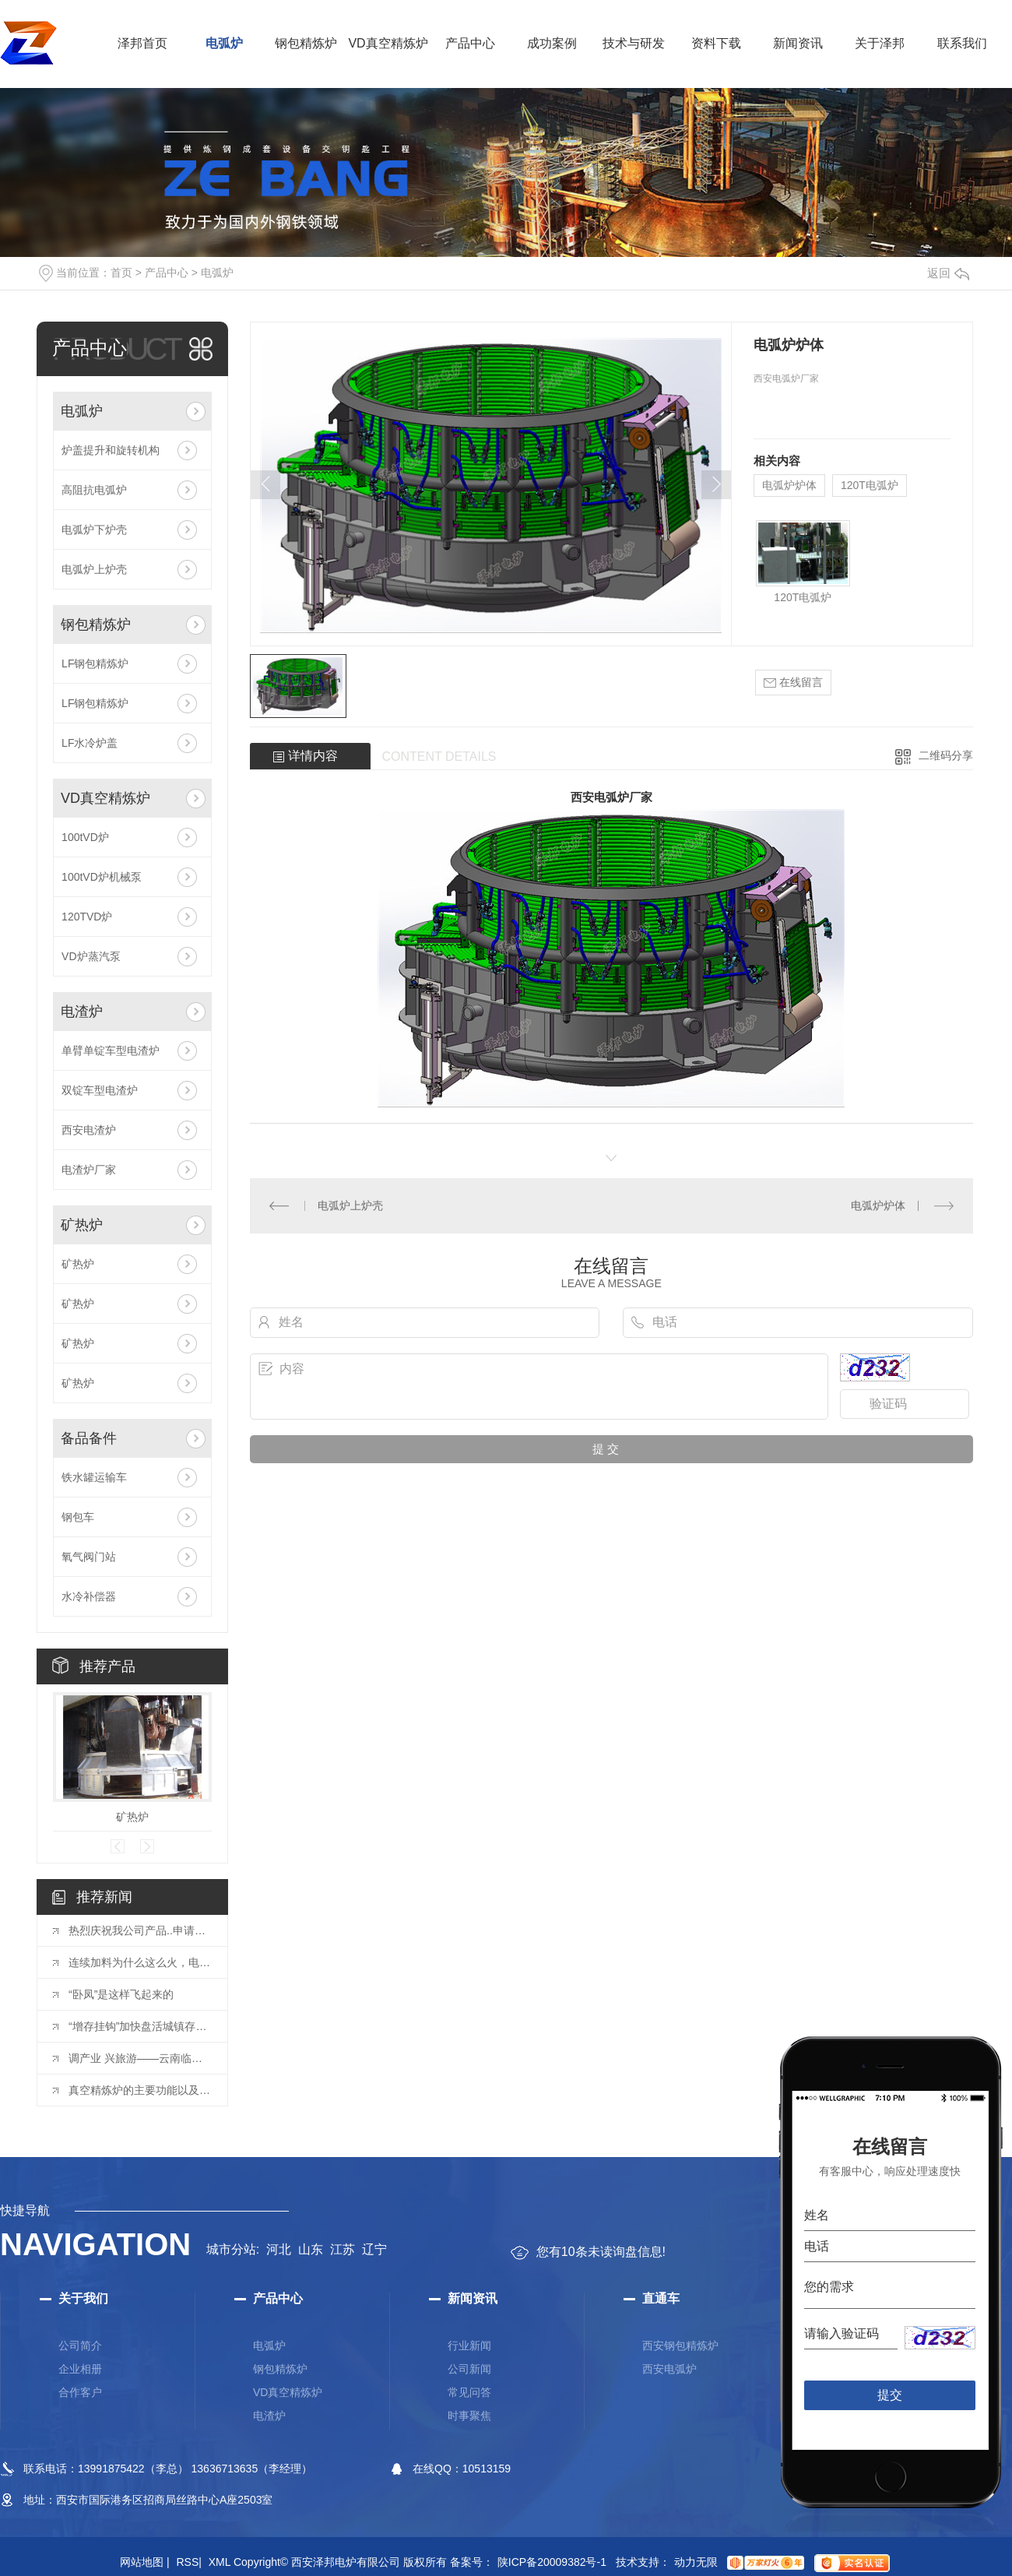  Describe the element at coordinates (140, 1962) in the screenshot. I see `连续加料为什么这么火，电炉能多吃一倍的废钢！` at that location.